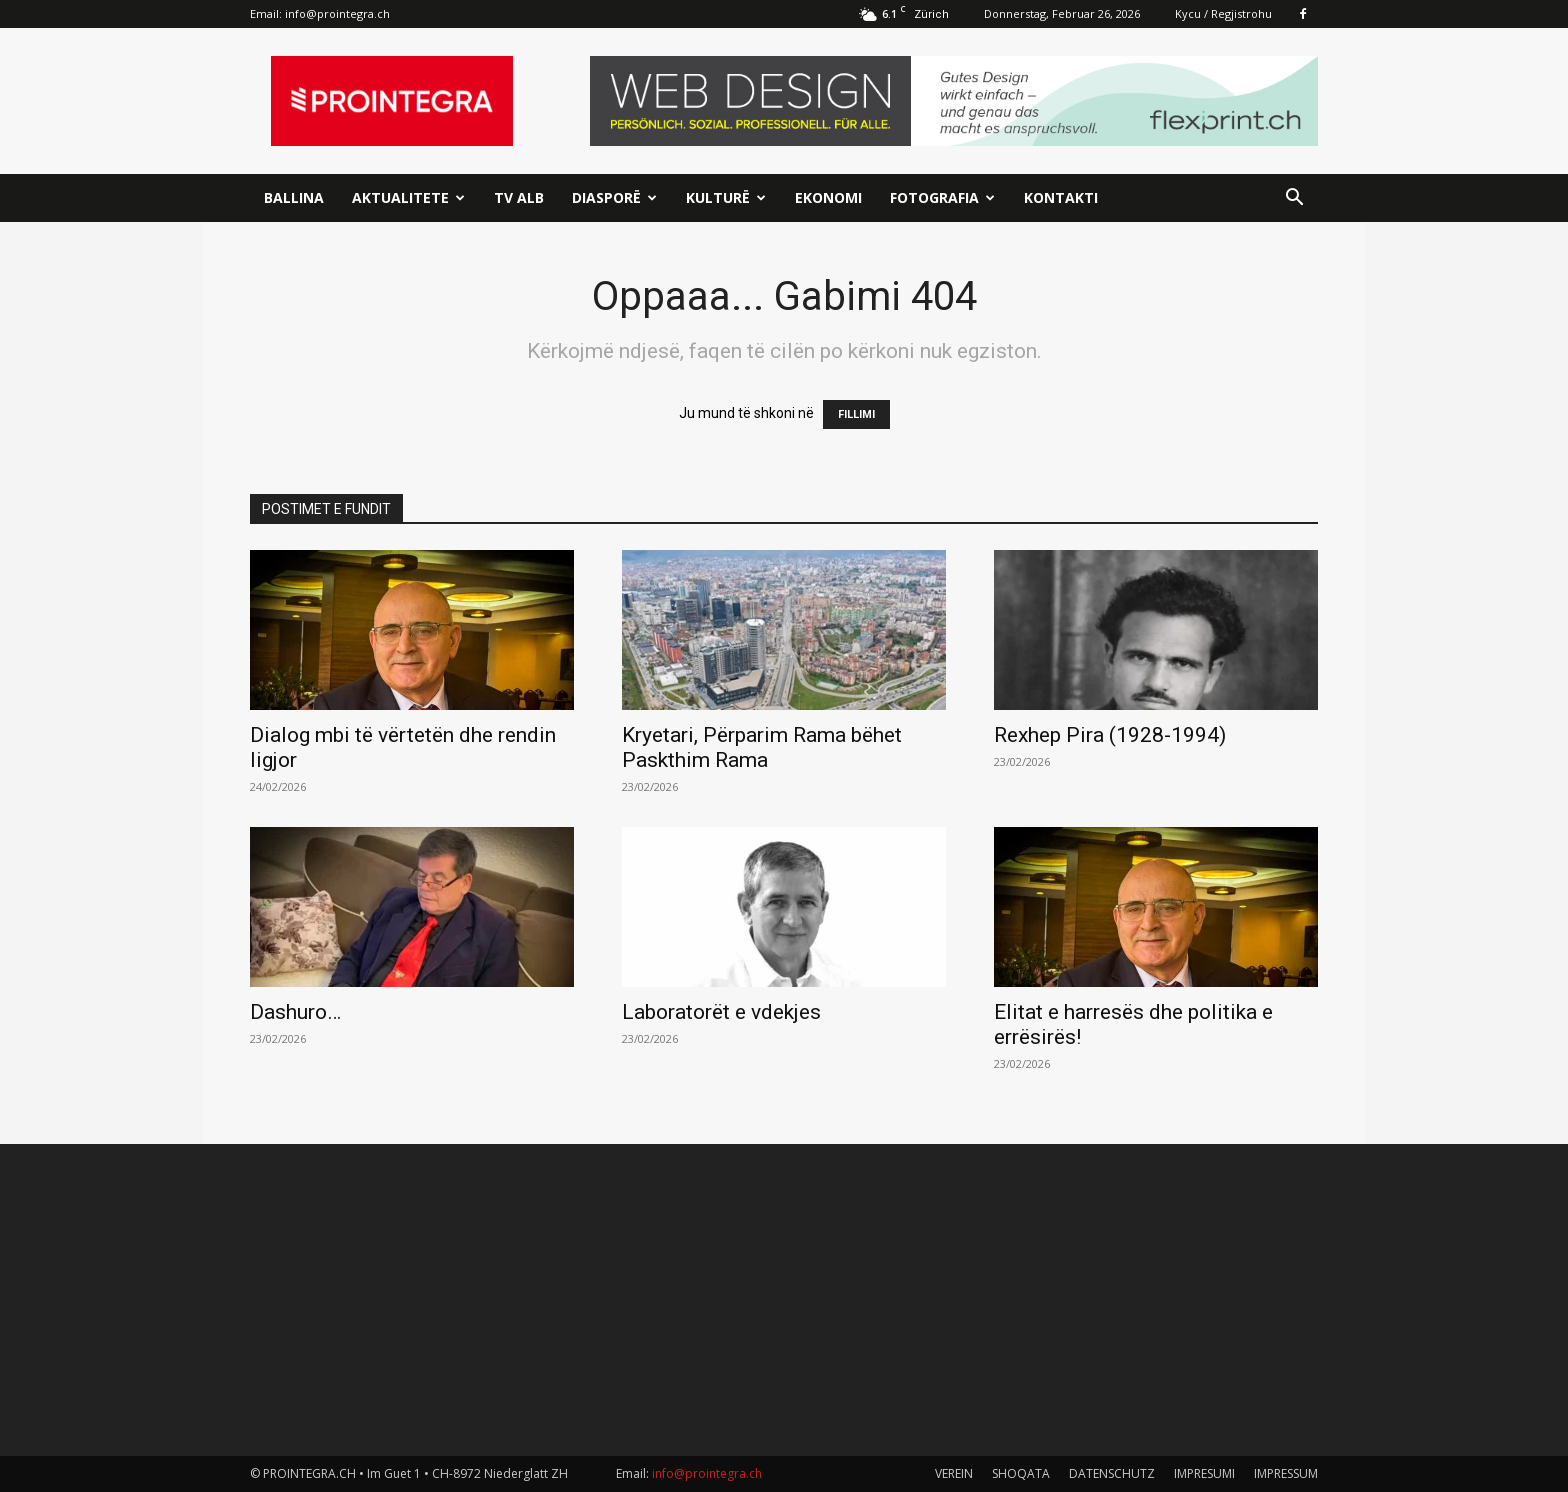 The height and width of the screenshot is (1492, 1568). I want to click on IMPRESUMI, so click(1204, 1473).